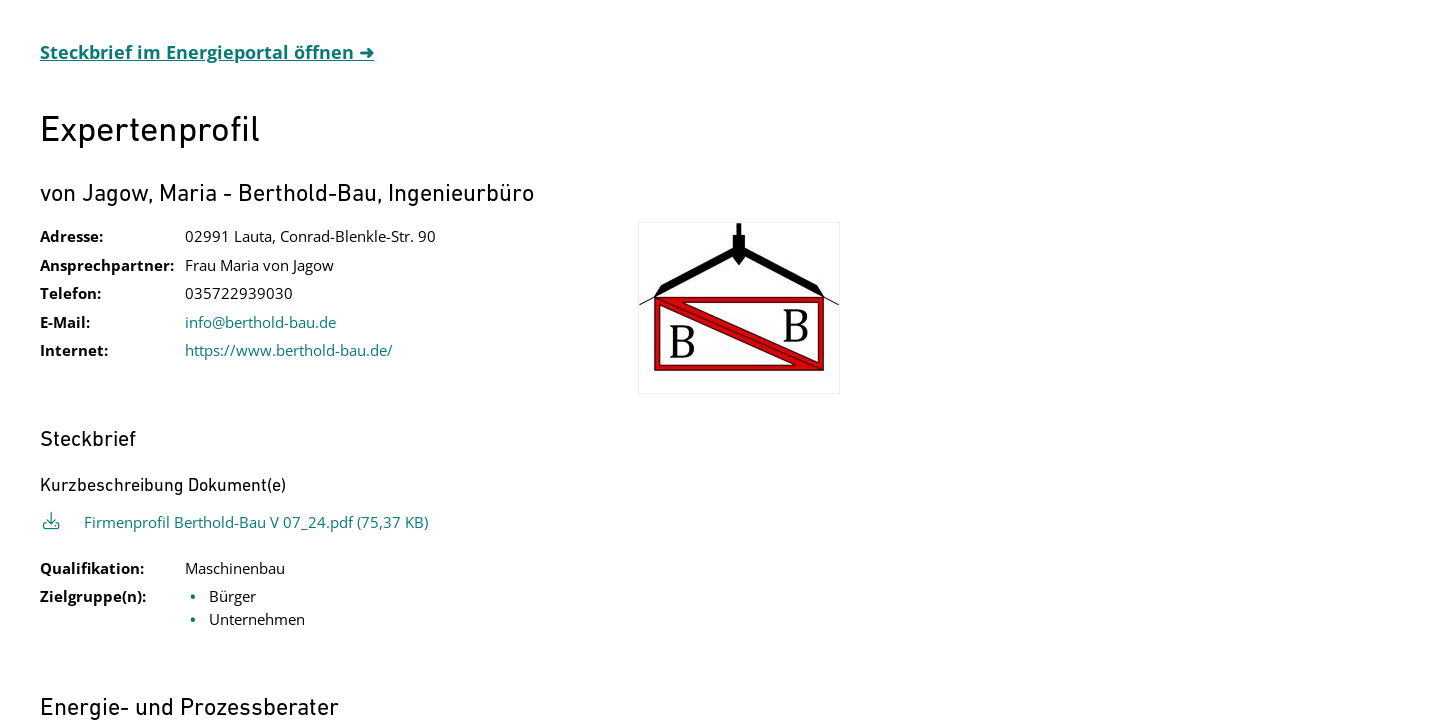 Image resolution: width=1440 pixels, height=720 pixels. What do you see at coordinates (207, 52) in the screenshot?
I see `Steckbrief im Energieportal öffnen ➜` at bounding box center [207, 52].